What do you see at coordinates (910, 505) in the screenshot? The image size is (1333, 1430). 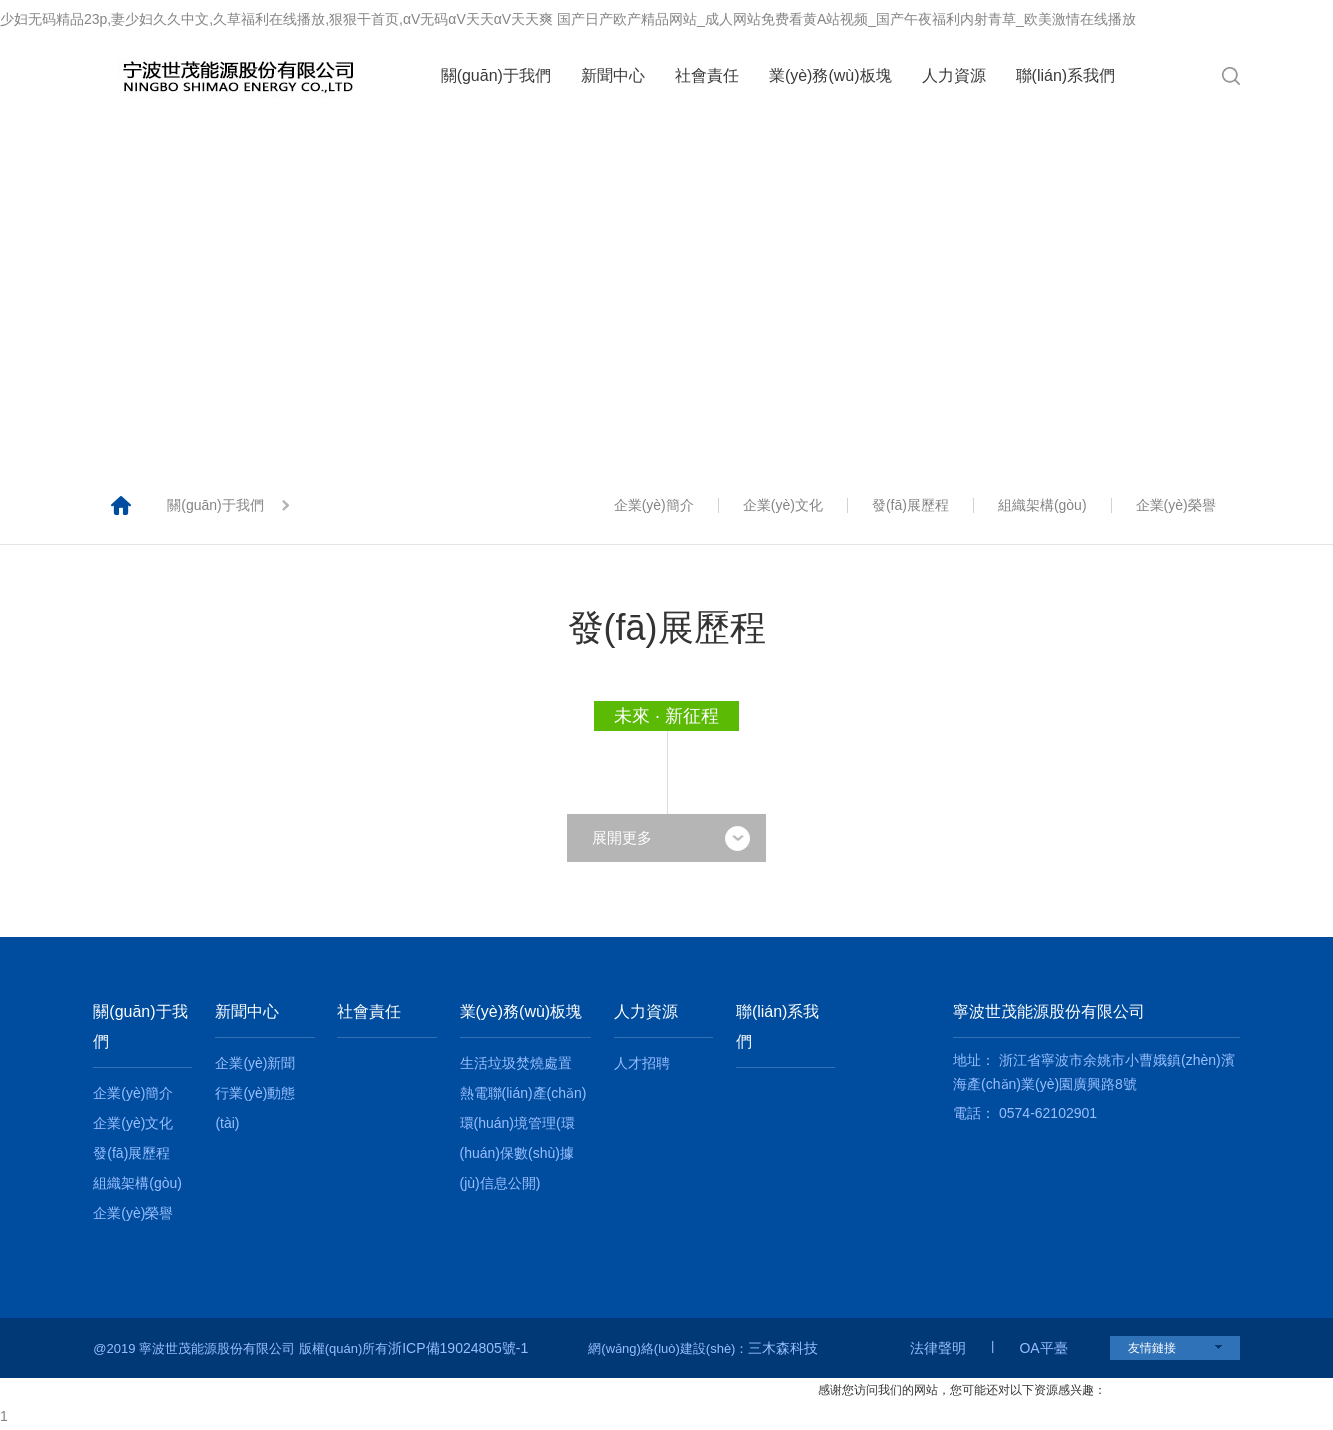 I see `發(fā)展歷程` at bounding box center [910, 505].